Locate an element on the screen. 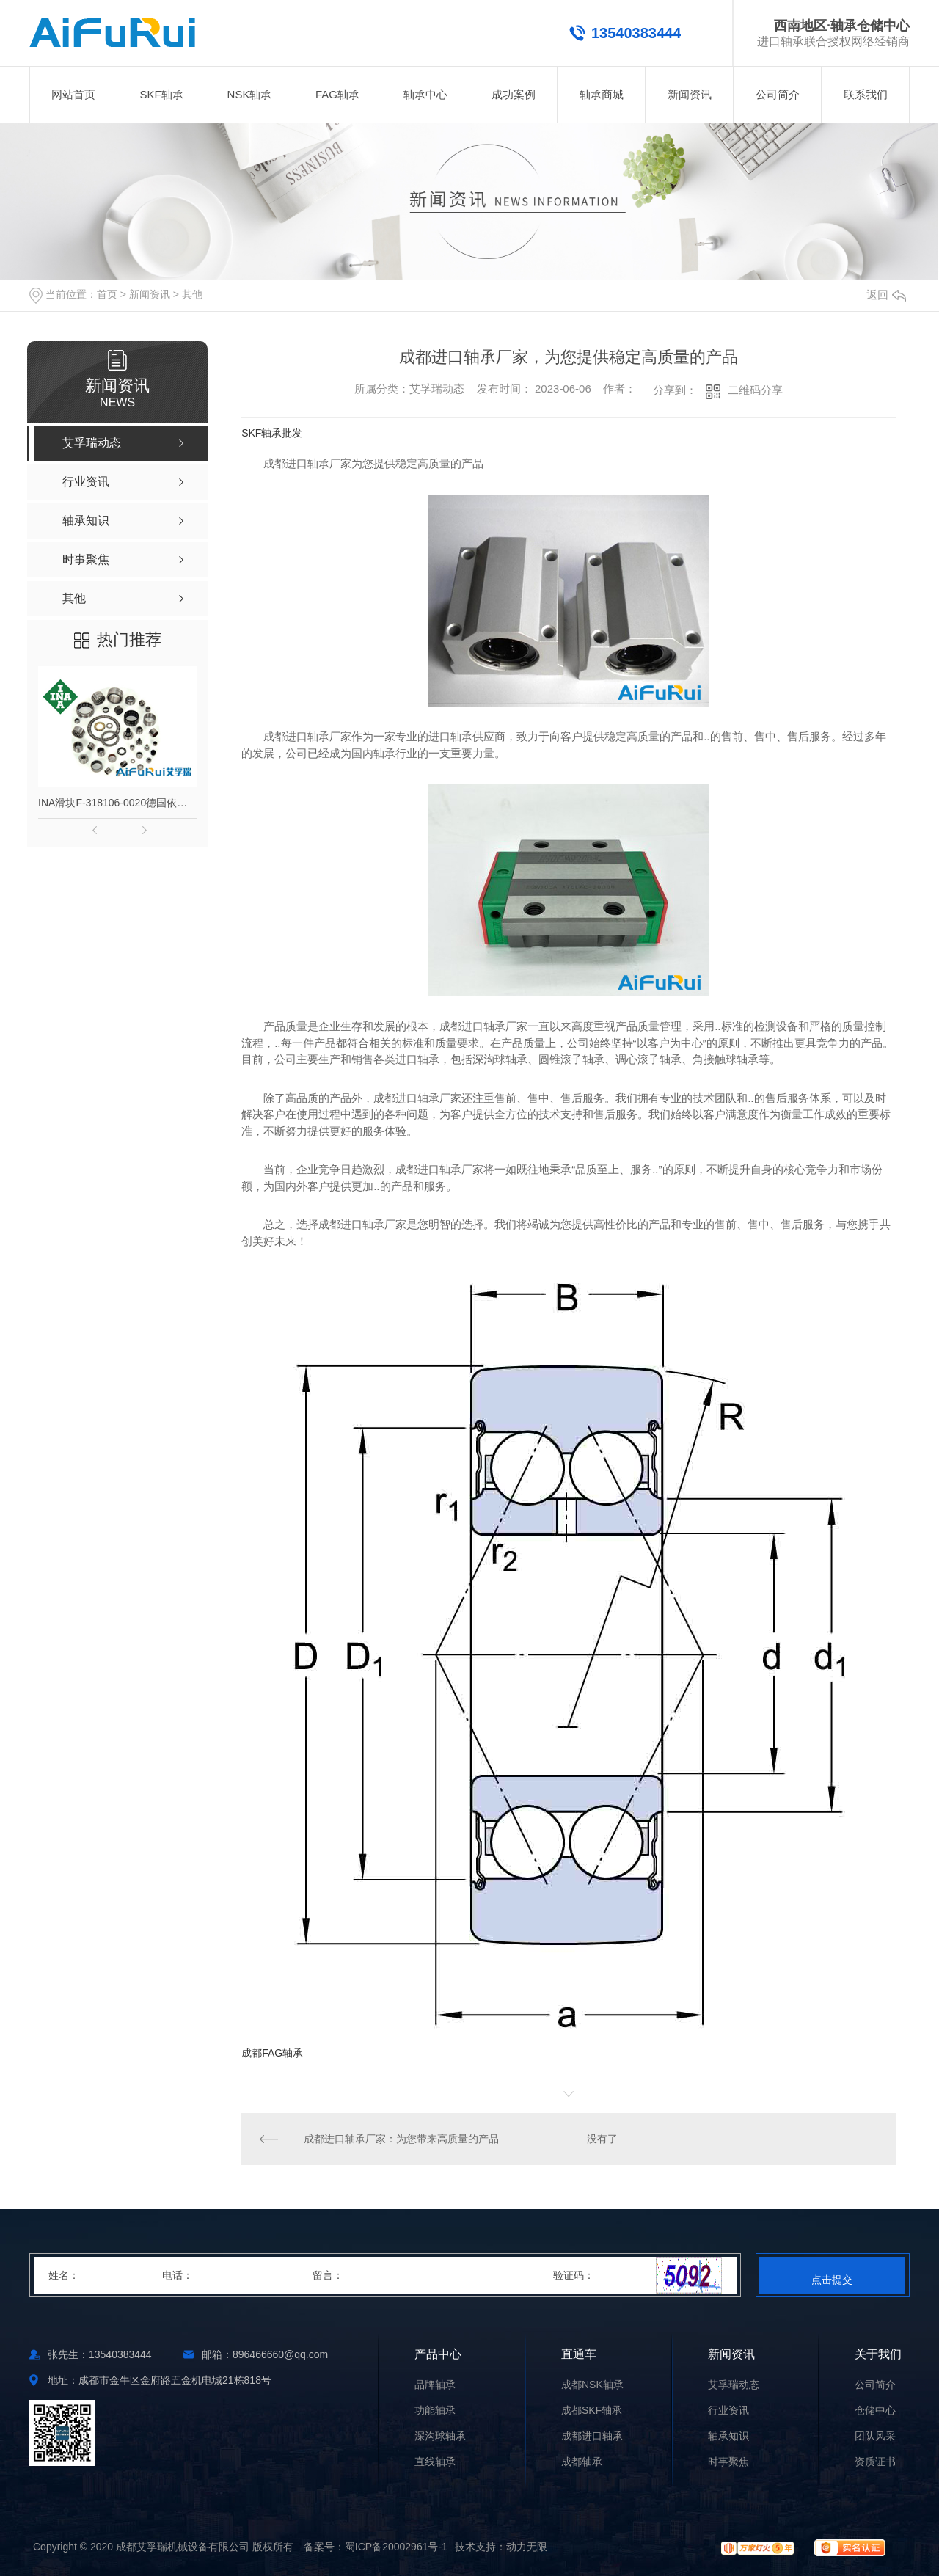 The image size is (939, 2576). 艾孚瑞动态 is located at coordinates (733, 2384).